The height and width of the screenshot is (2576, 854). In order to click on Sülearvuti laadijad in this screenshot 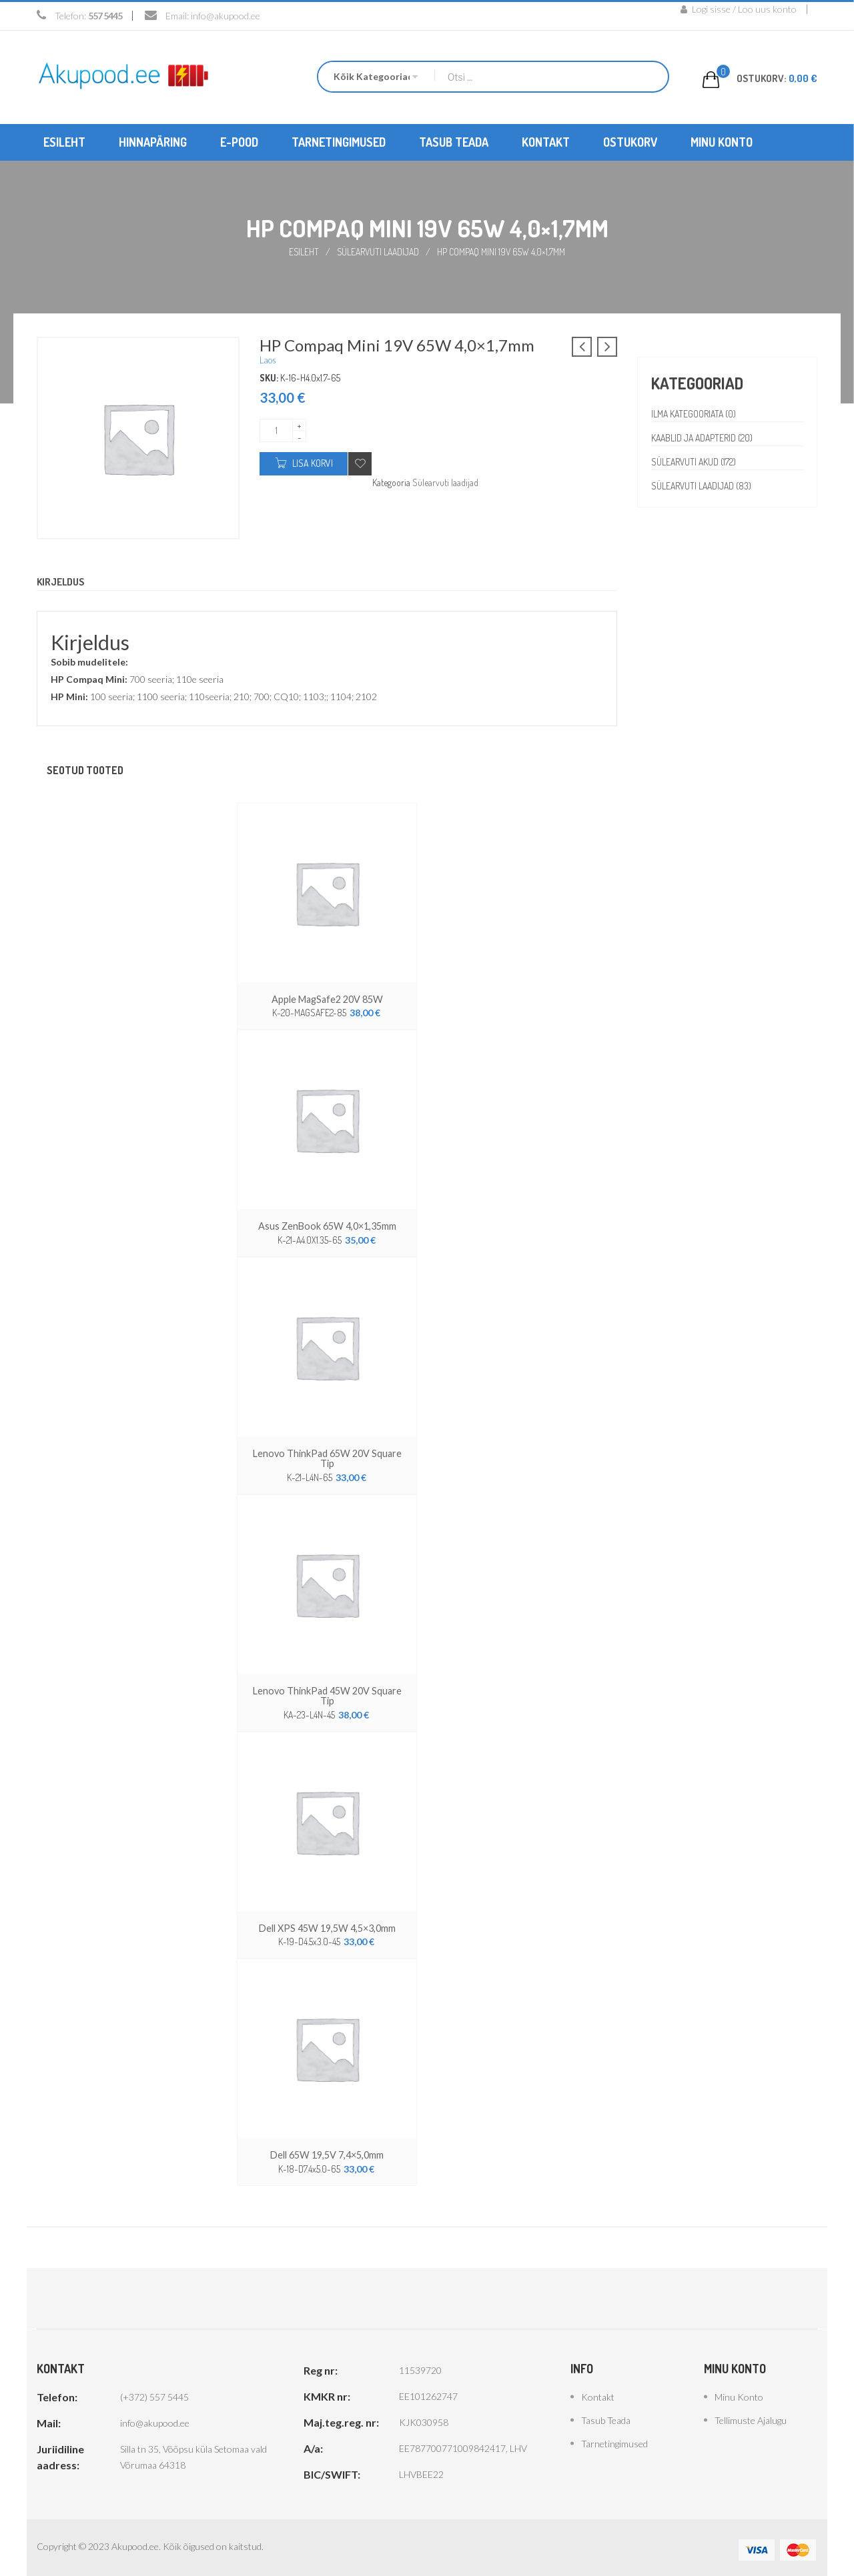, I will do `click(378, 251)`.